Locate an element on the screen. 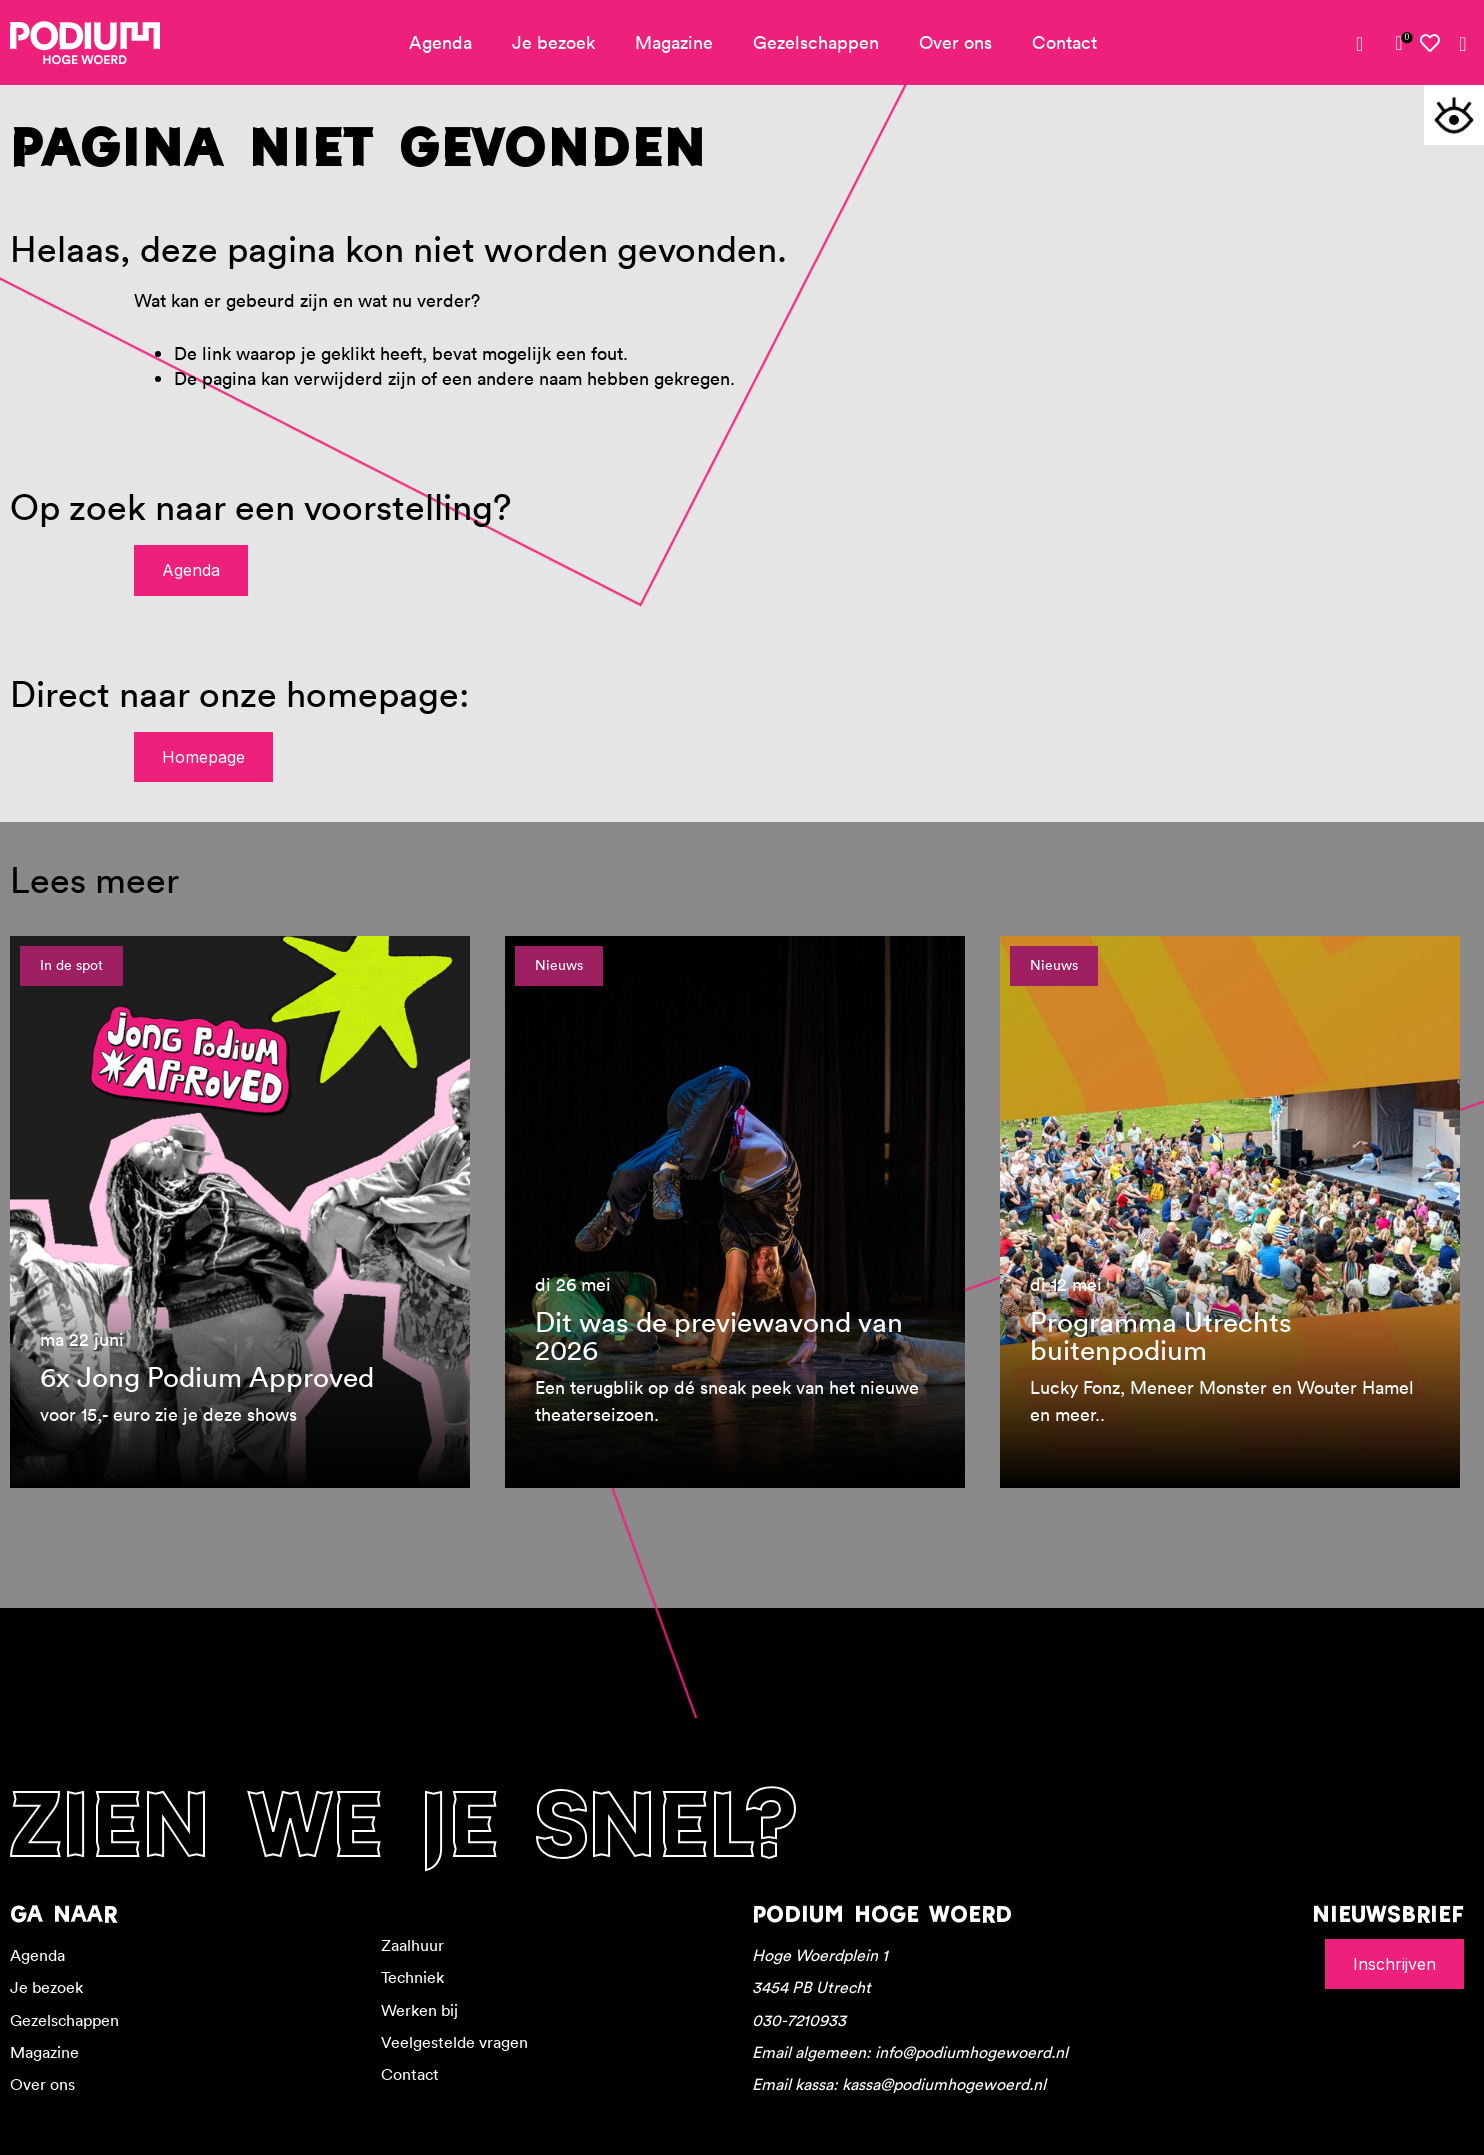 The image size is (1484, 2155). Veelgestelde vragen is located at coordinates (454, 2042).